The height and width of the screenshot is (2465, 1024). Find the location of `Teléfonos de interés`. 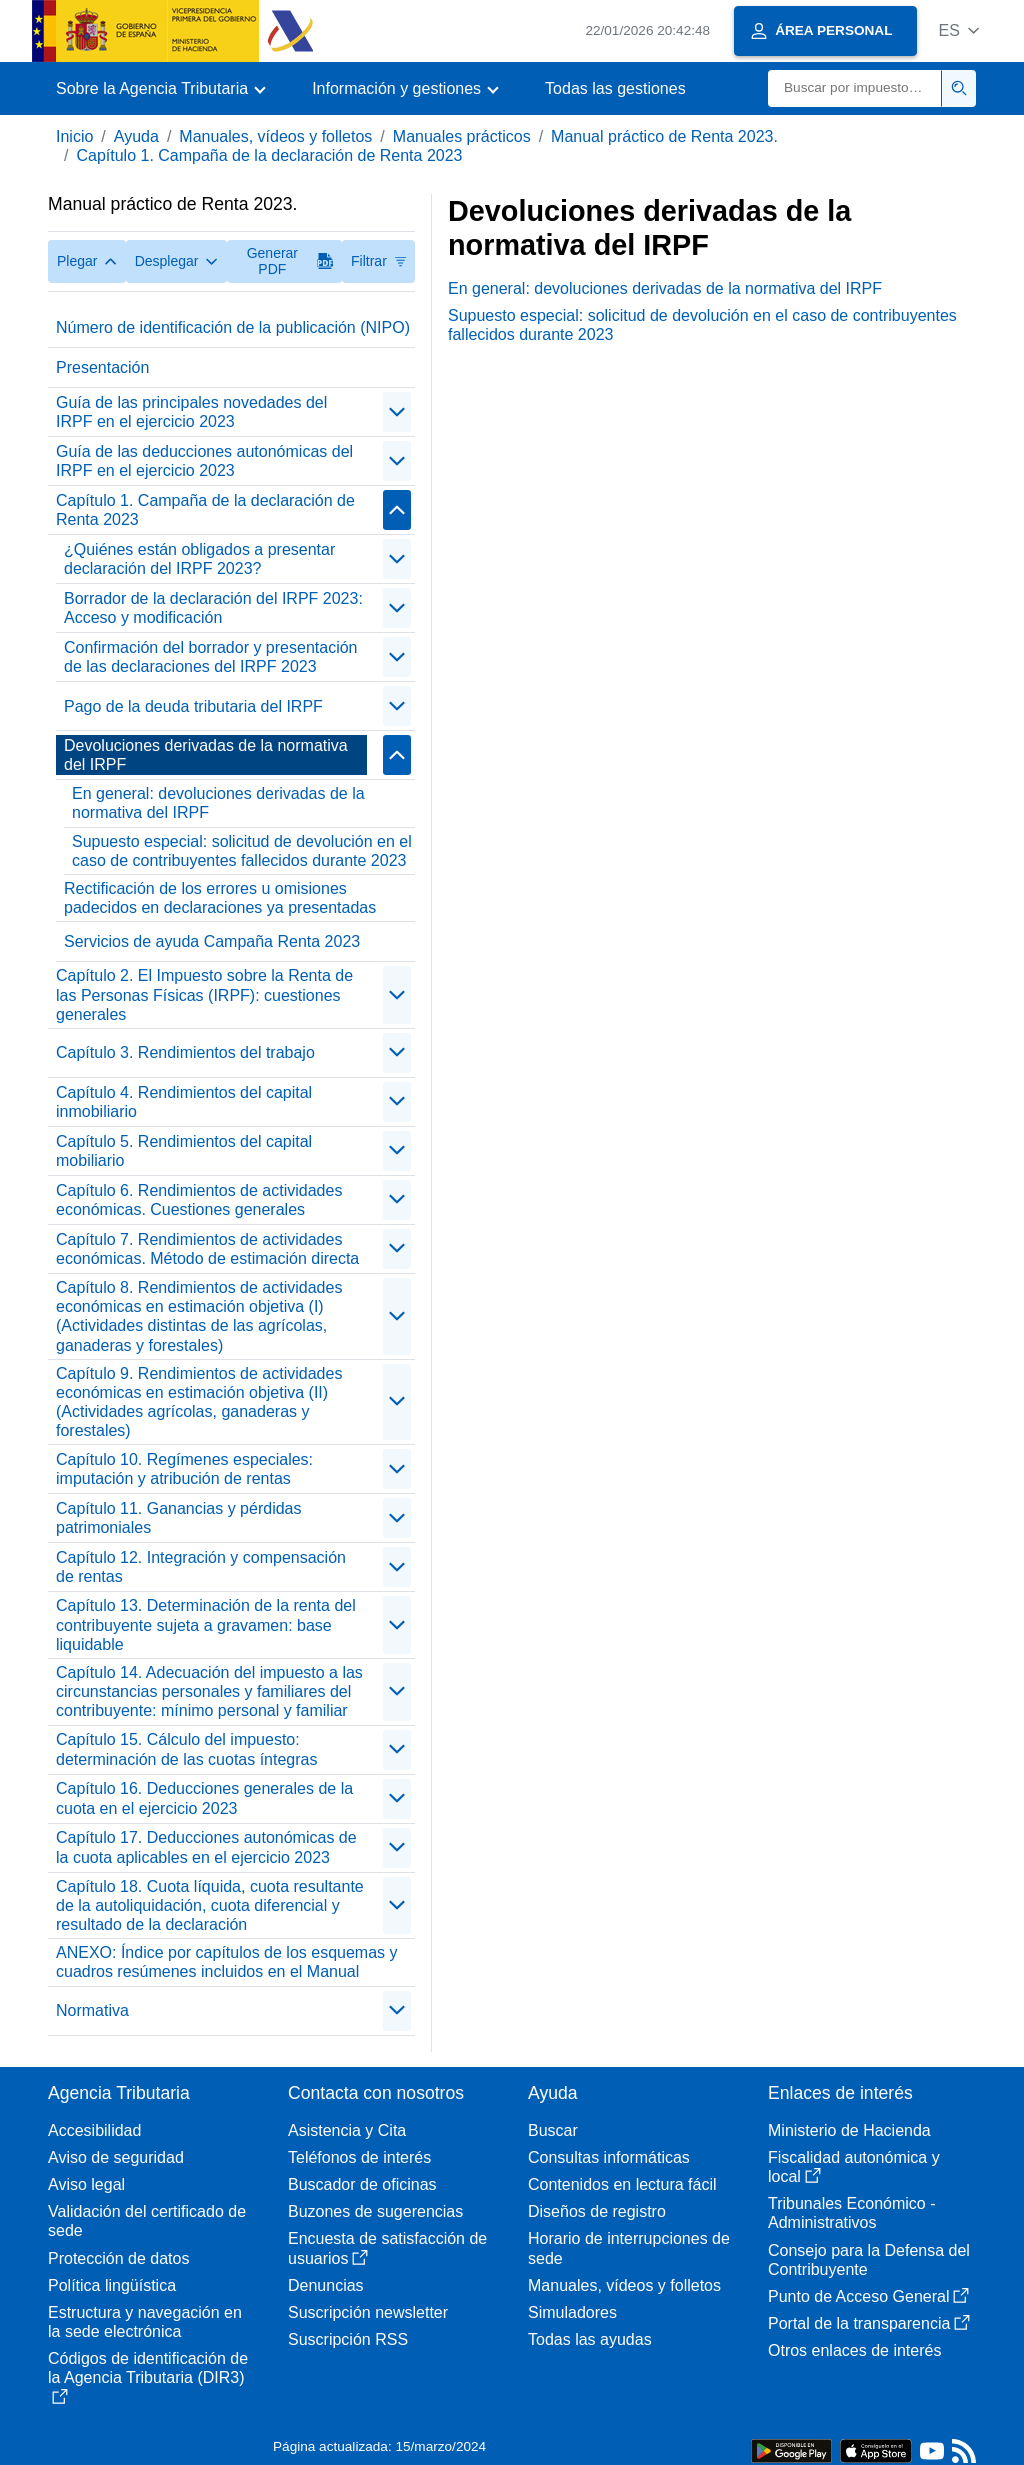

Teléfonos de interés is located at coordinates (359, 2157).